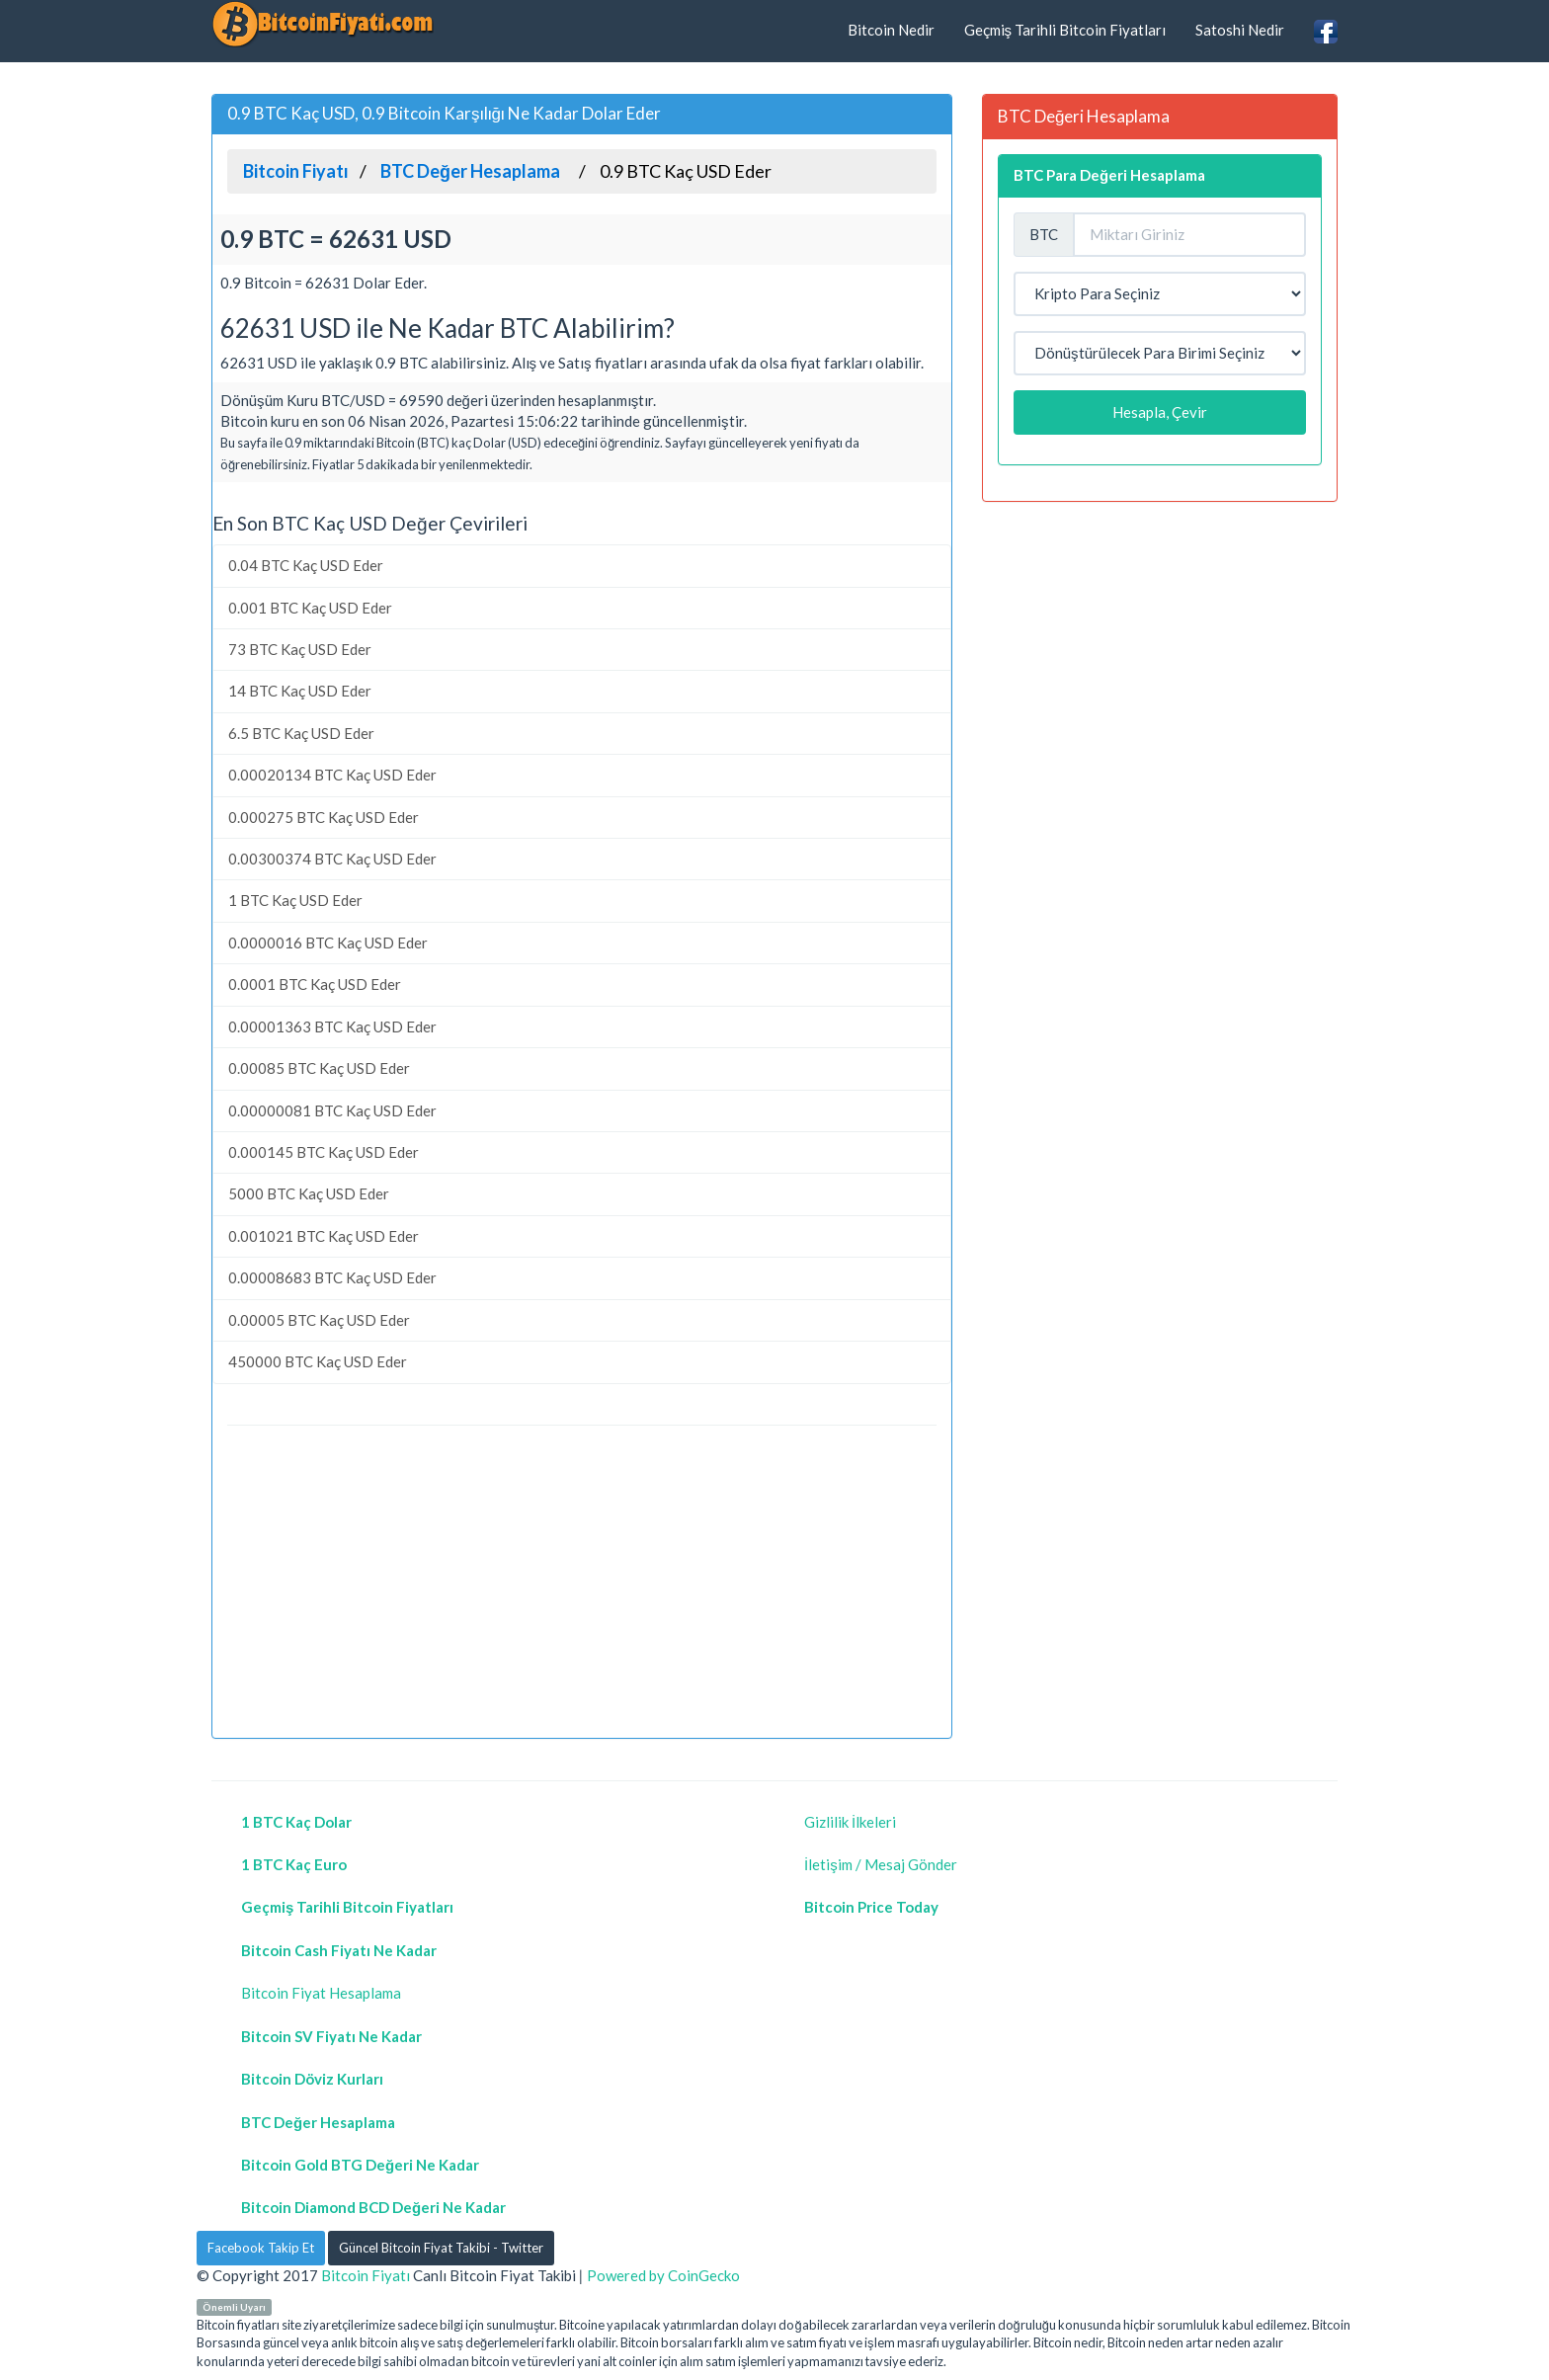  What do you see at coordinates (880, 1864) in the screenshot?
I see `İletişim / Mesaj Gönder` at bounding box center [880, 1864].